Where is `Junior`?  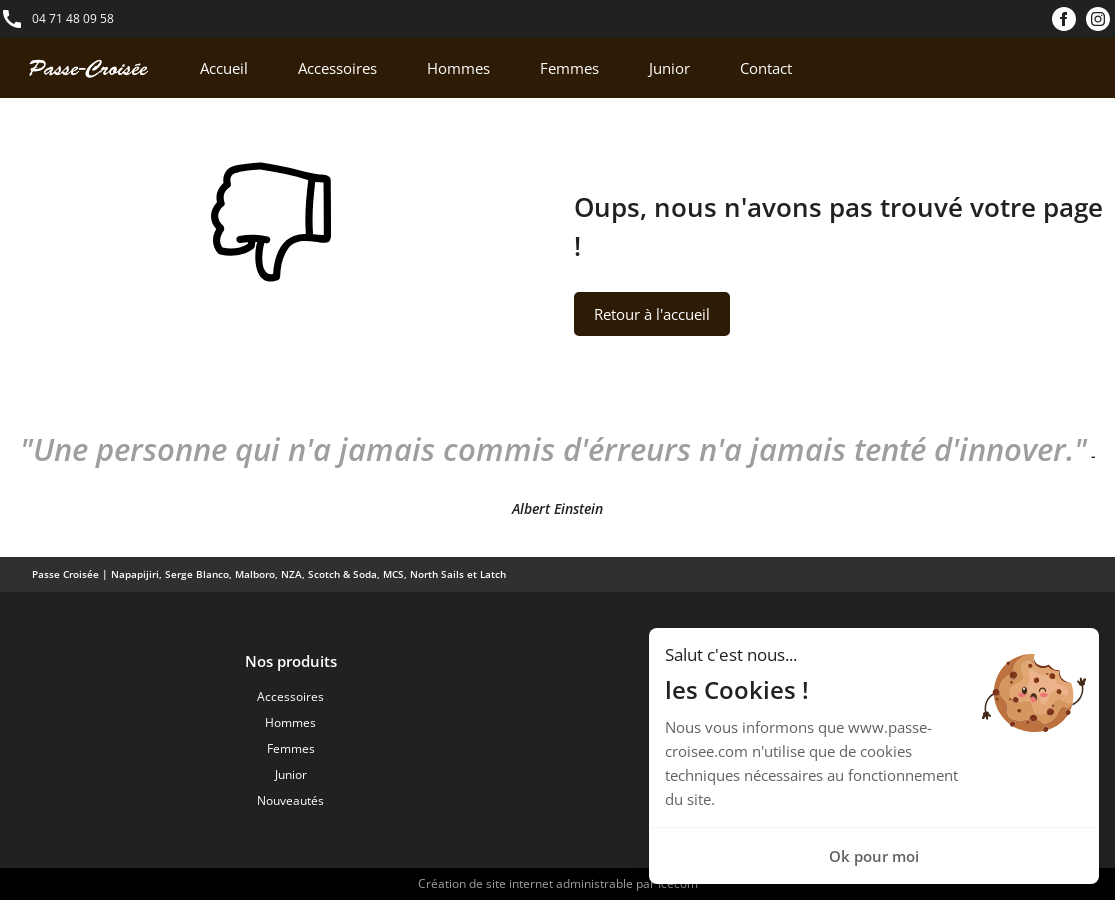
Junior is located at coordinates (669, 68).